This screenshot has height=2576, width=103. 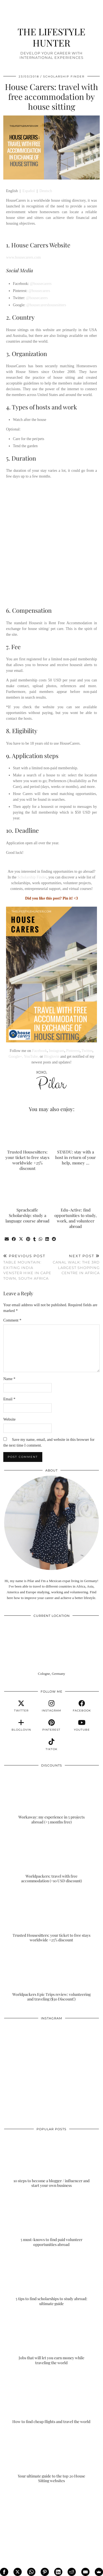 What do you see at coordinates (51, 2457) in the screenshot?
I see `[Your ultimate guide to the top 20 House Sitting websites]` at bounding box center [51, 2457].